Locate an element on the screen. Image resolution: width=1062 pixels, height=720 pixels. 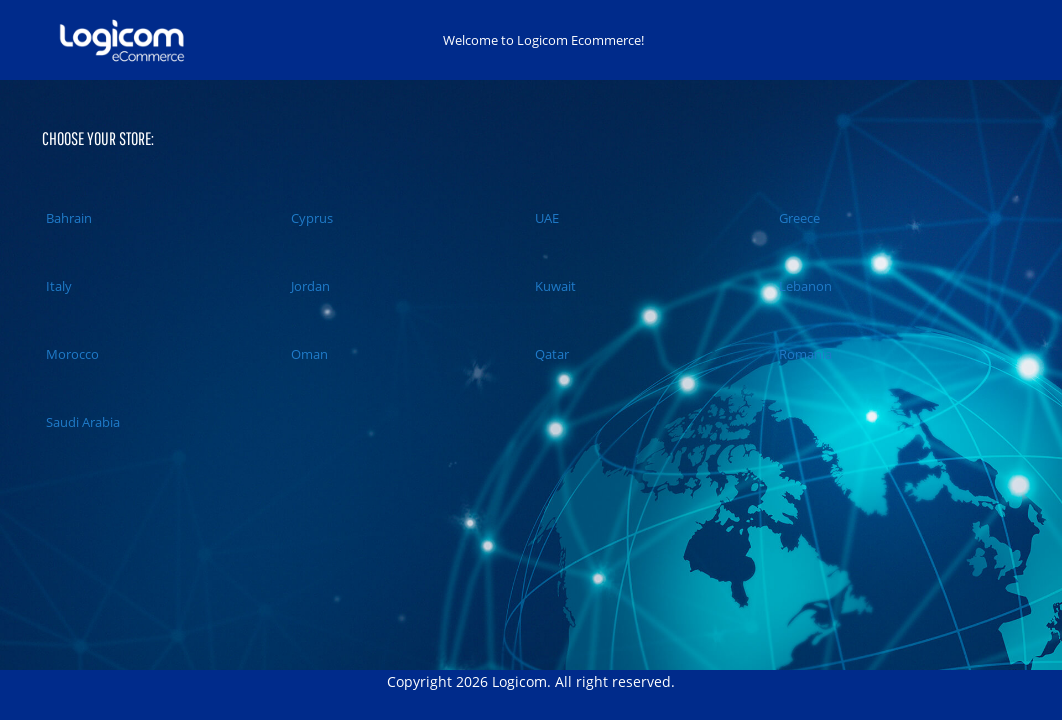
Greece is located at coordinates (797, 218).